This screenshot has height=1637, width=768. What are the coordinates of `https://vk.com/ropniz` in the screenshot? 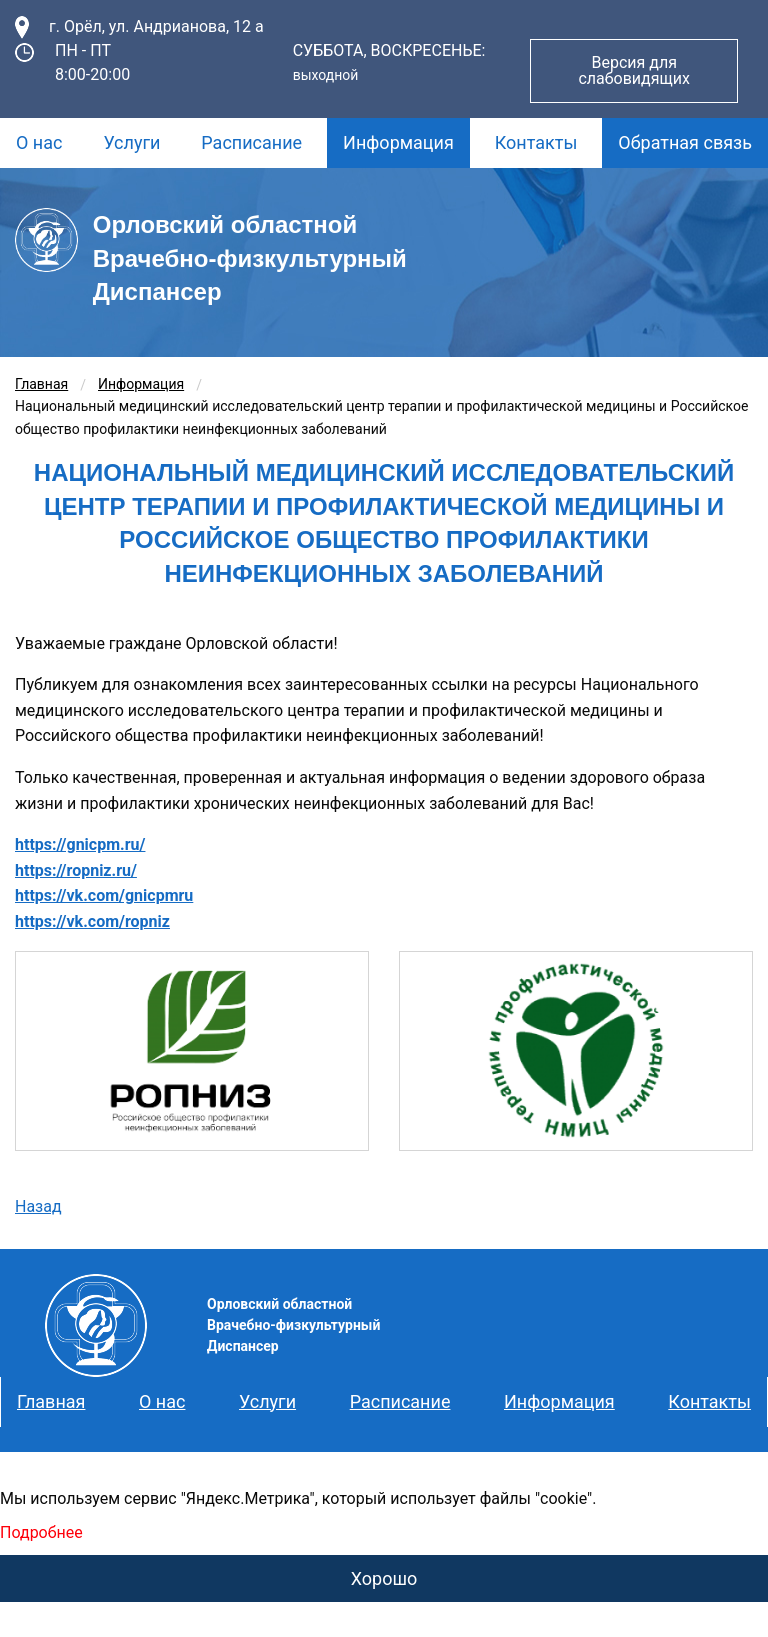 It's located at (92, 921).